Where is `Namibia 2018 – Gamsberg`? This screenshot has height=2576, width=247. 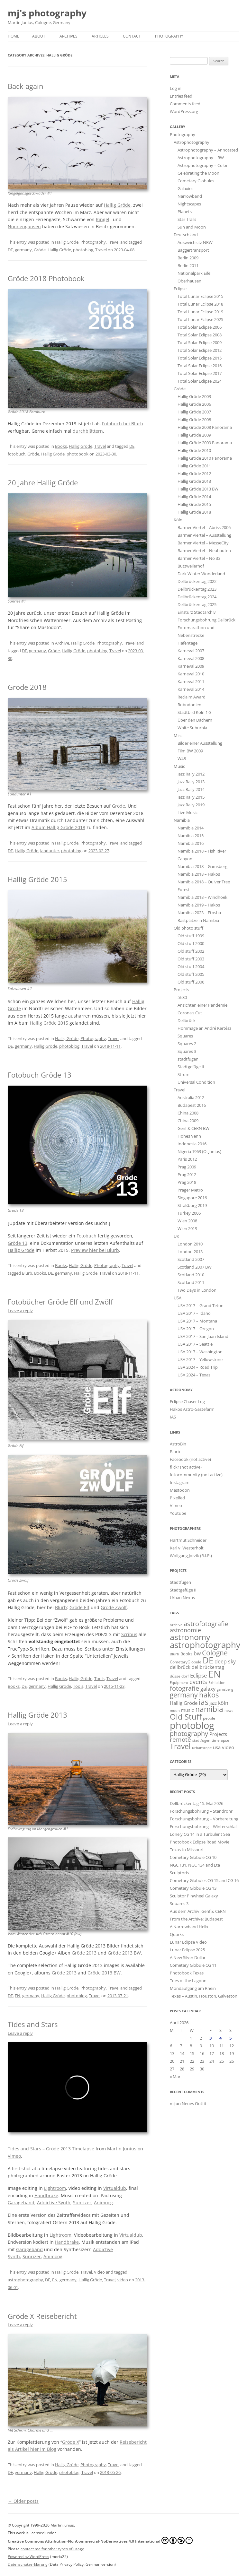 Namibia 2018 – Gamsberg is located at coordinates (202, 866).